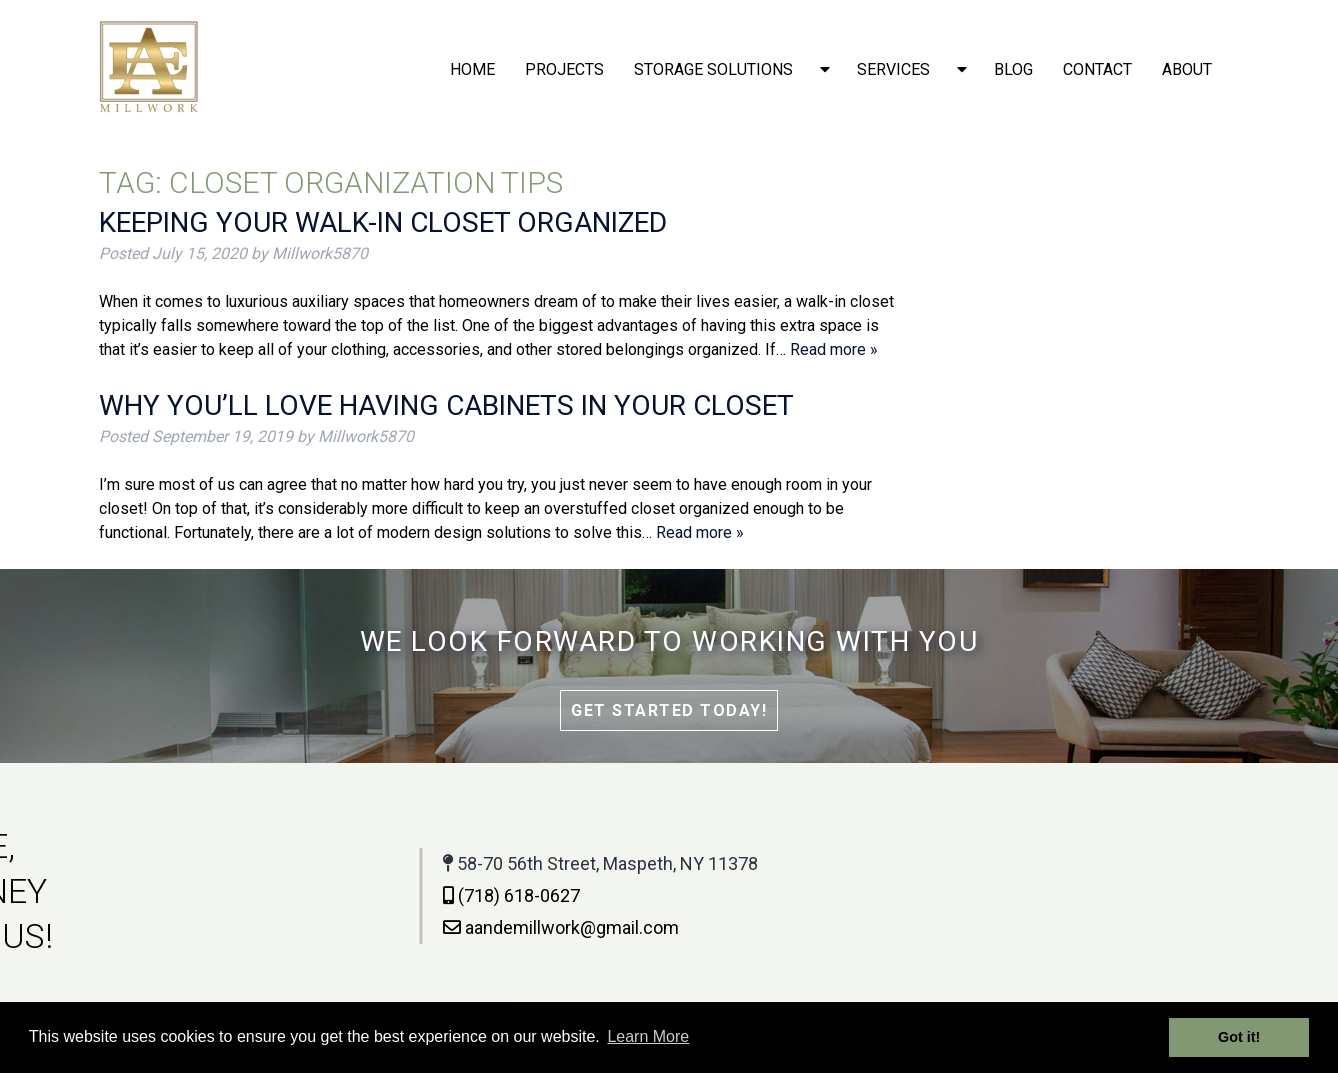 The width and height of the screenshot is (1338, 1073). Describe the element at coordinates (648, 1036) in the screenshot. I see `Learn More [button]` at that location.